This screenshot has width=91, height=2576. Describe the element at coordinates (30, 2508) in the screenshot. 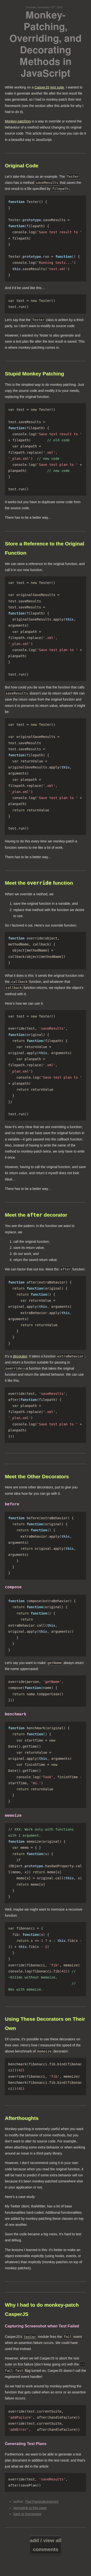

I see `permalink to this page` at that location.